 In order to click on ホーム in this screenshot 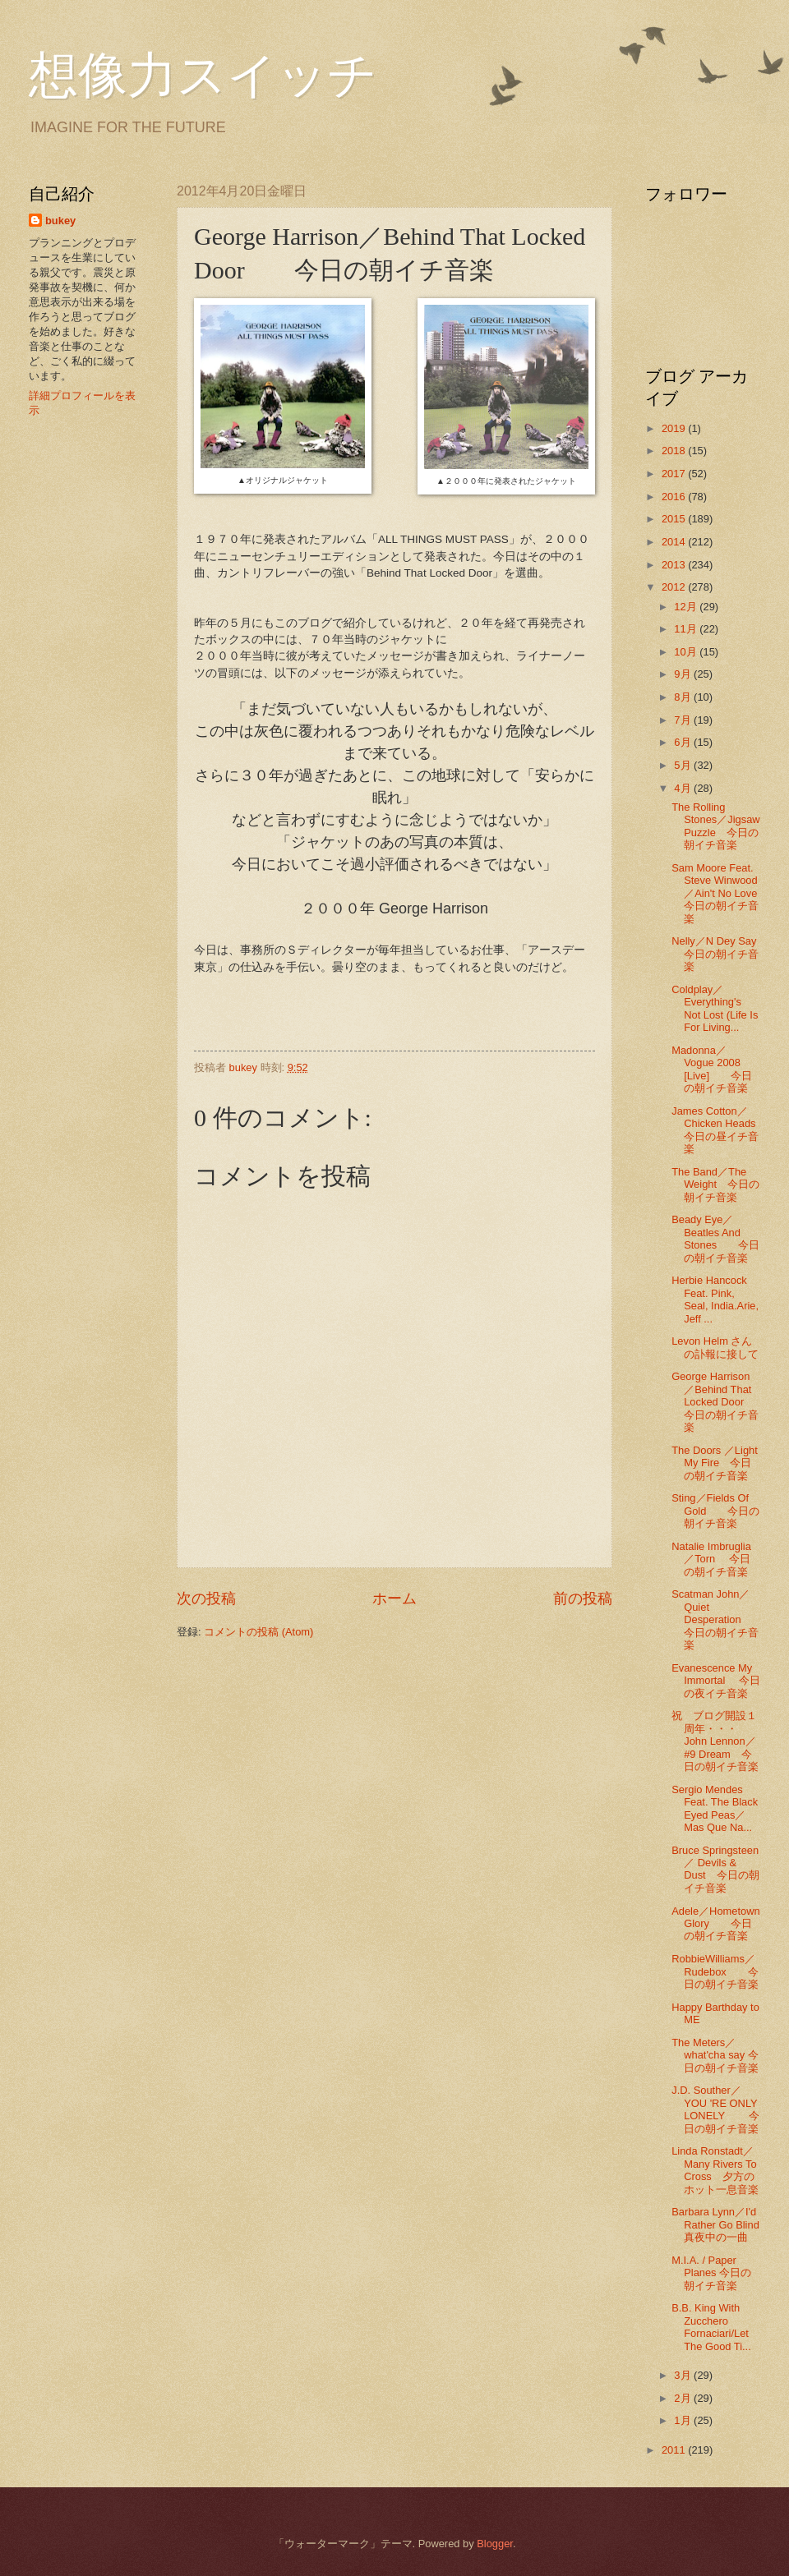, I will do `click(394, 1598)`.